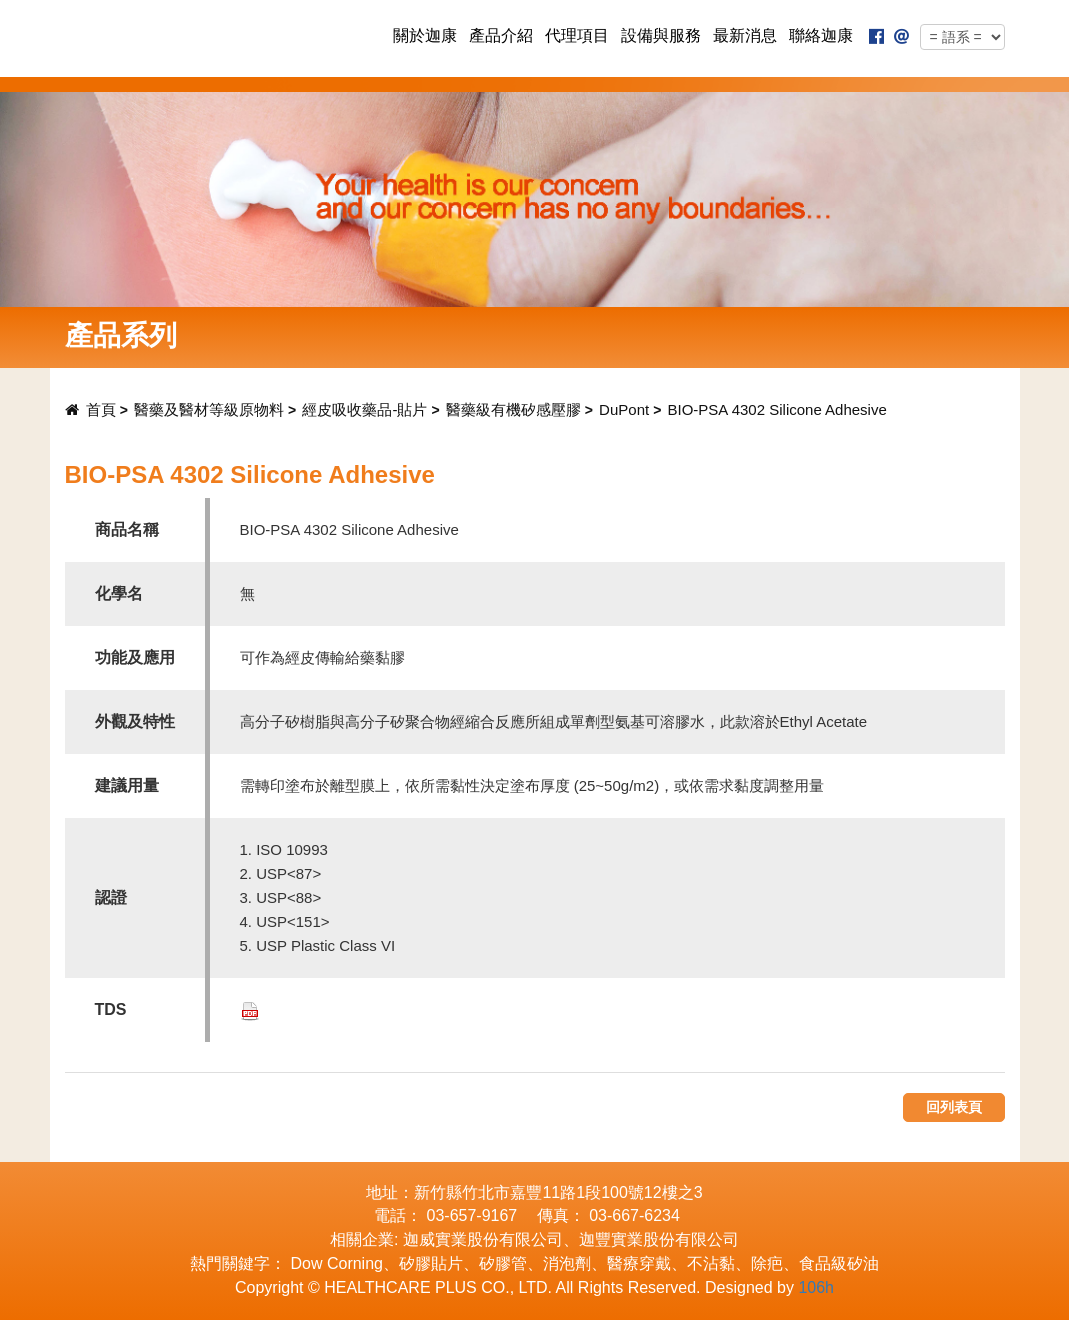 The width and height of the screenshot is (1069, 1320). I want to click on 106h, so click(816, 1287).